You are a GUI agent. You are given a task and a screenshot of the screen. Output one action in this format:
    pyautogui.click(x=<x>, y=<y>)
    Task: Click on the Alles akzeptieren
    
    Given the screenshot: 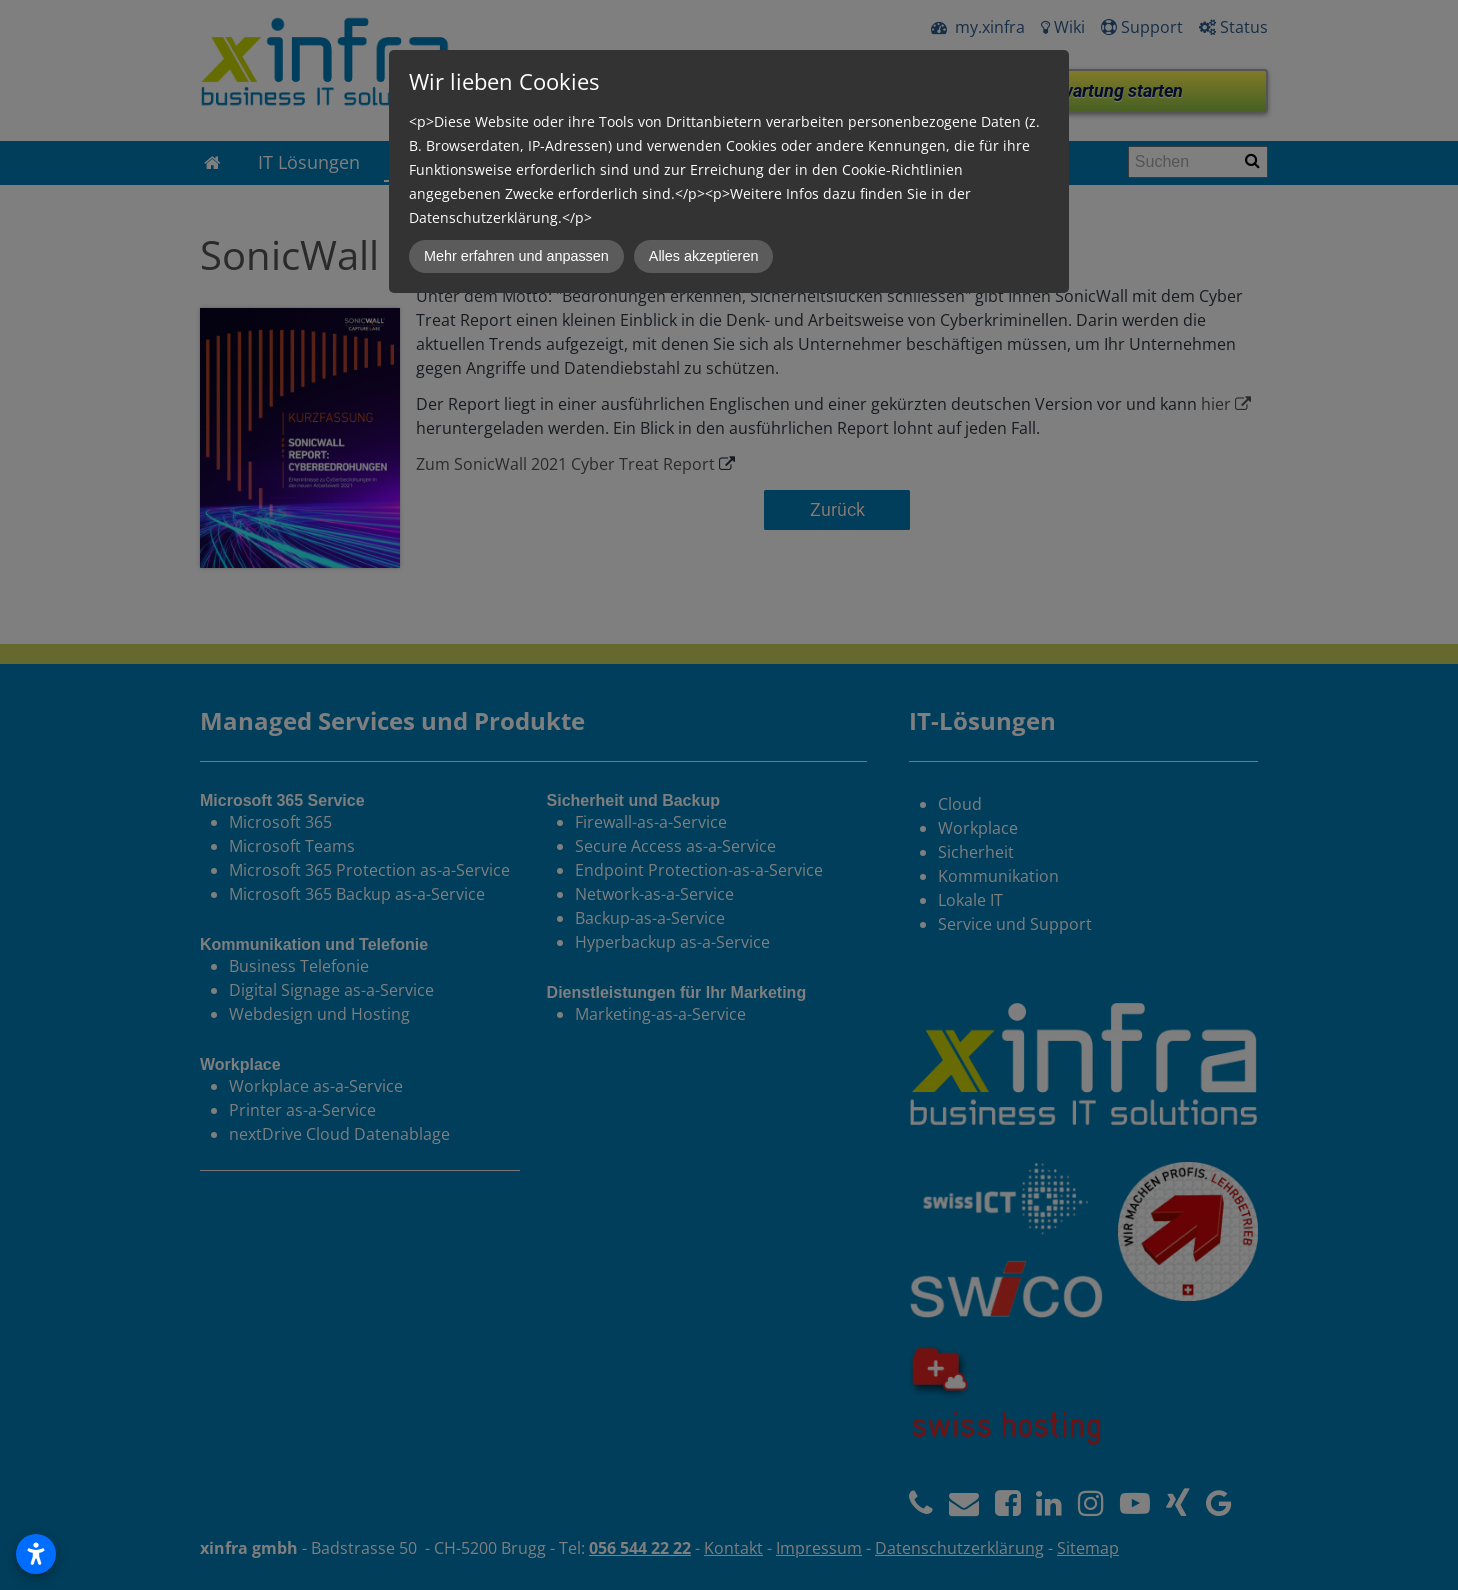 What is the action you would take?
    pyautogui.click(x=704, y=256)
    